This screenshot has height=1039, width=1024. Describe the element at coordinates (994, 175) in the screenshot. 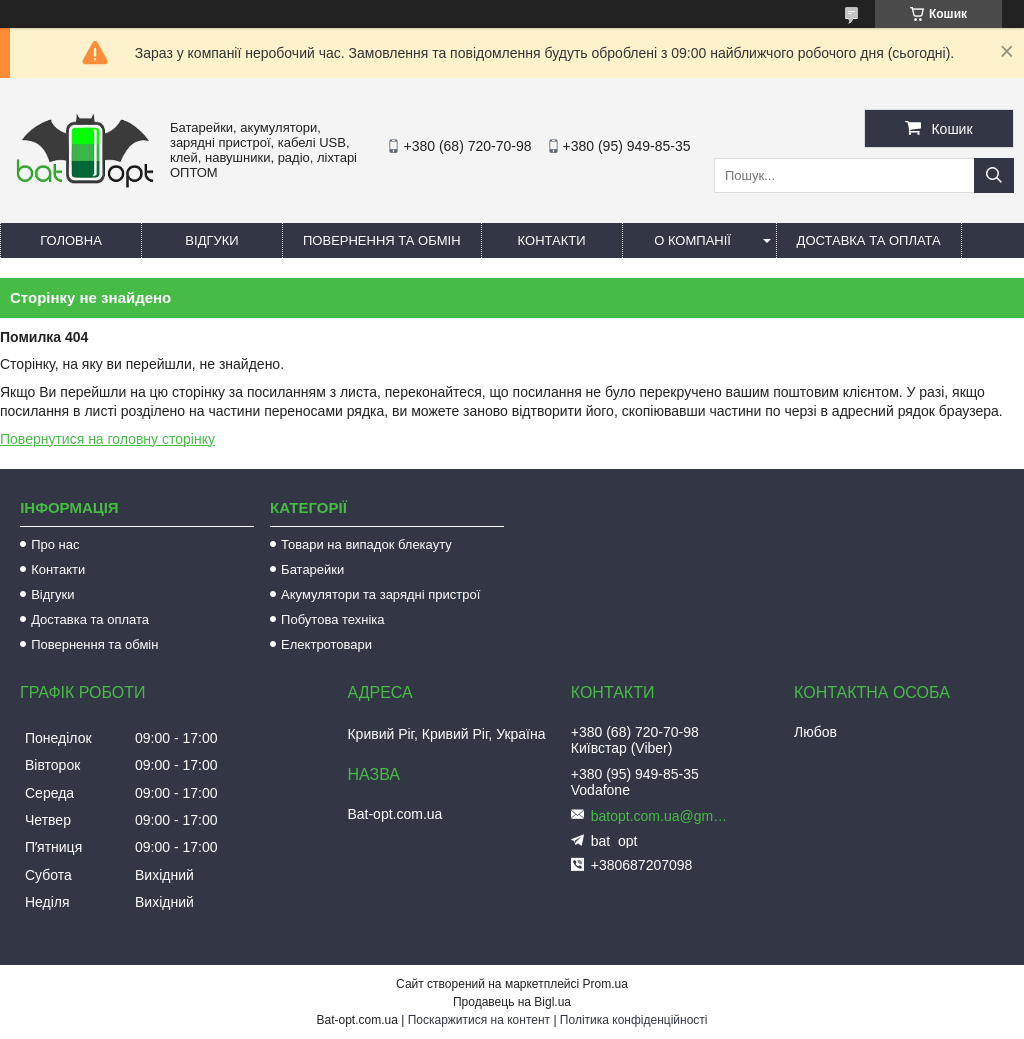

I see `[Шукати]` at that location.